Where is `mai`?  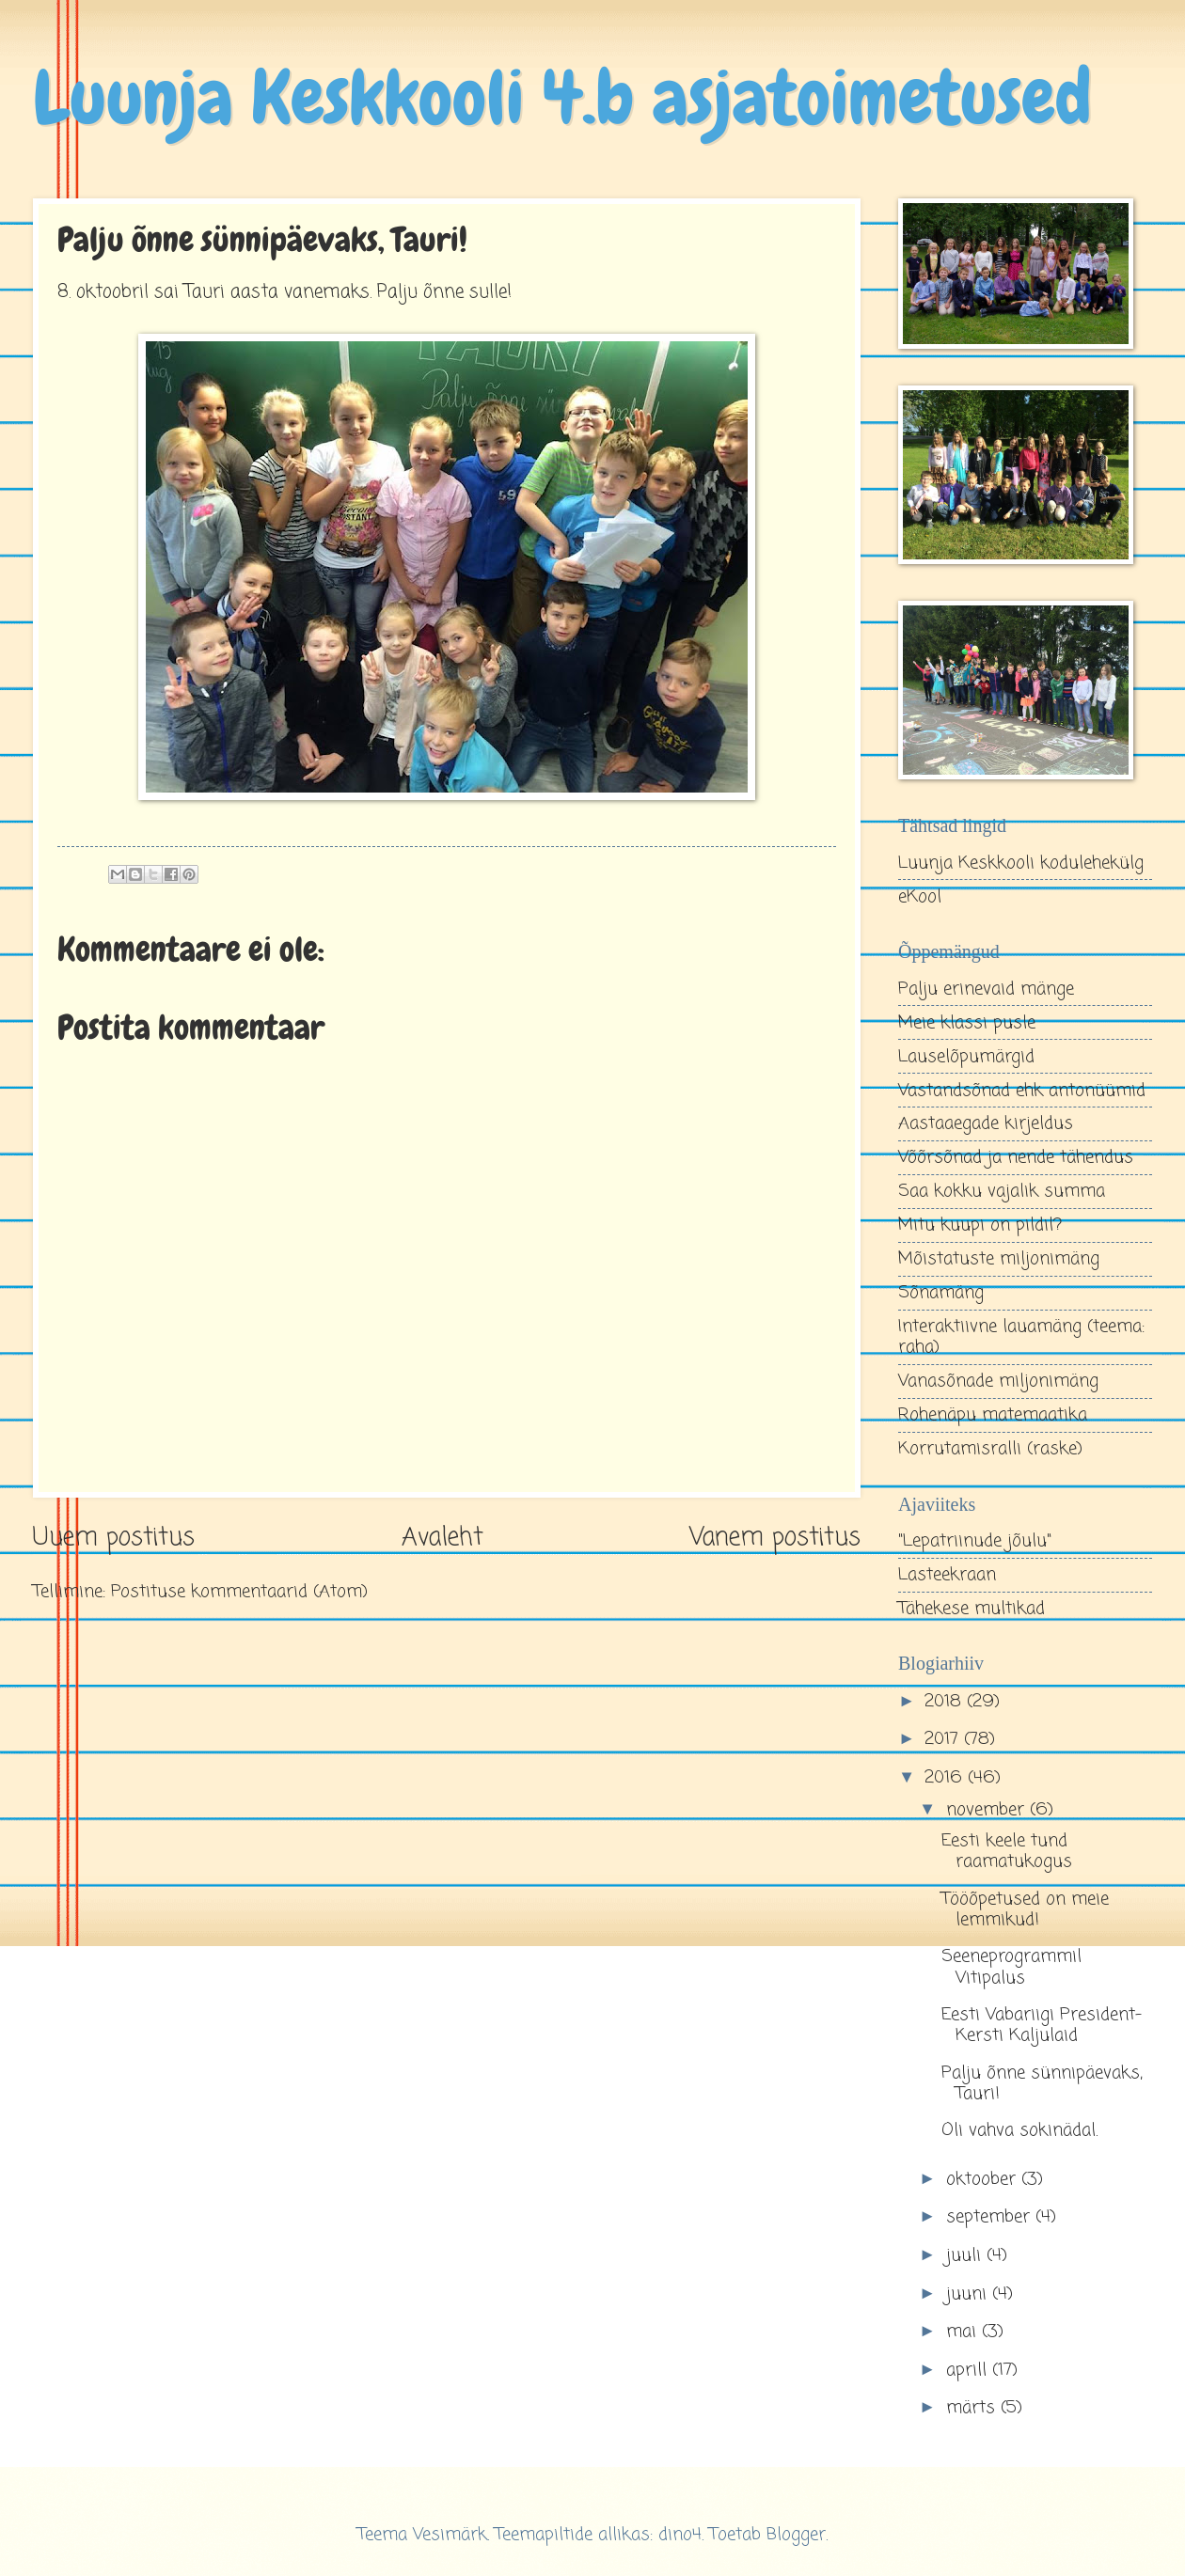
mai is located at coordinates (964, 2331).